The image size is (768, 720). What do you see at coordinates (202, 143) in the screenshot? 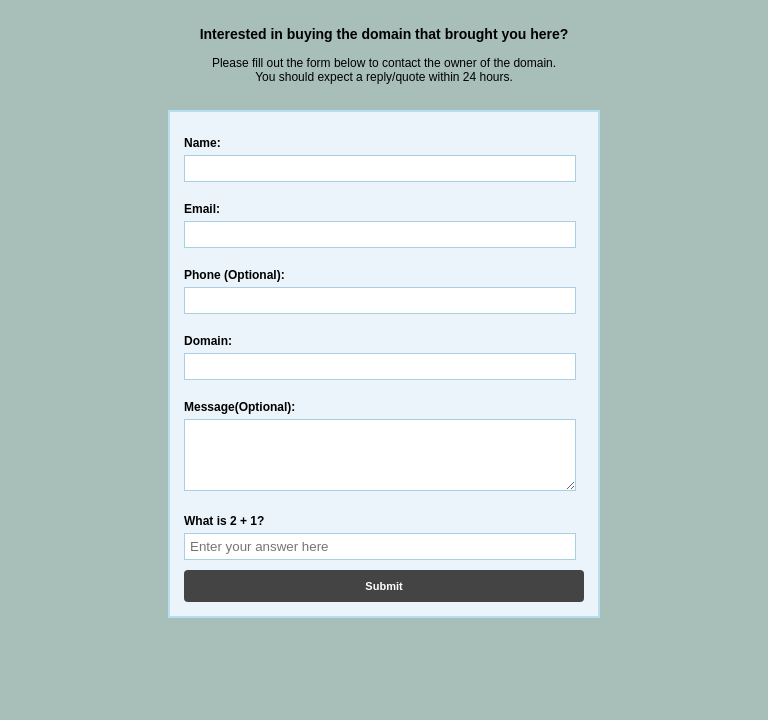
I see `Name:` at bounding box center [202, 143].